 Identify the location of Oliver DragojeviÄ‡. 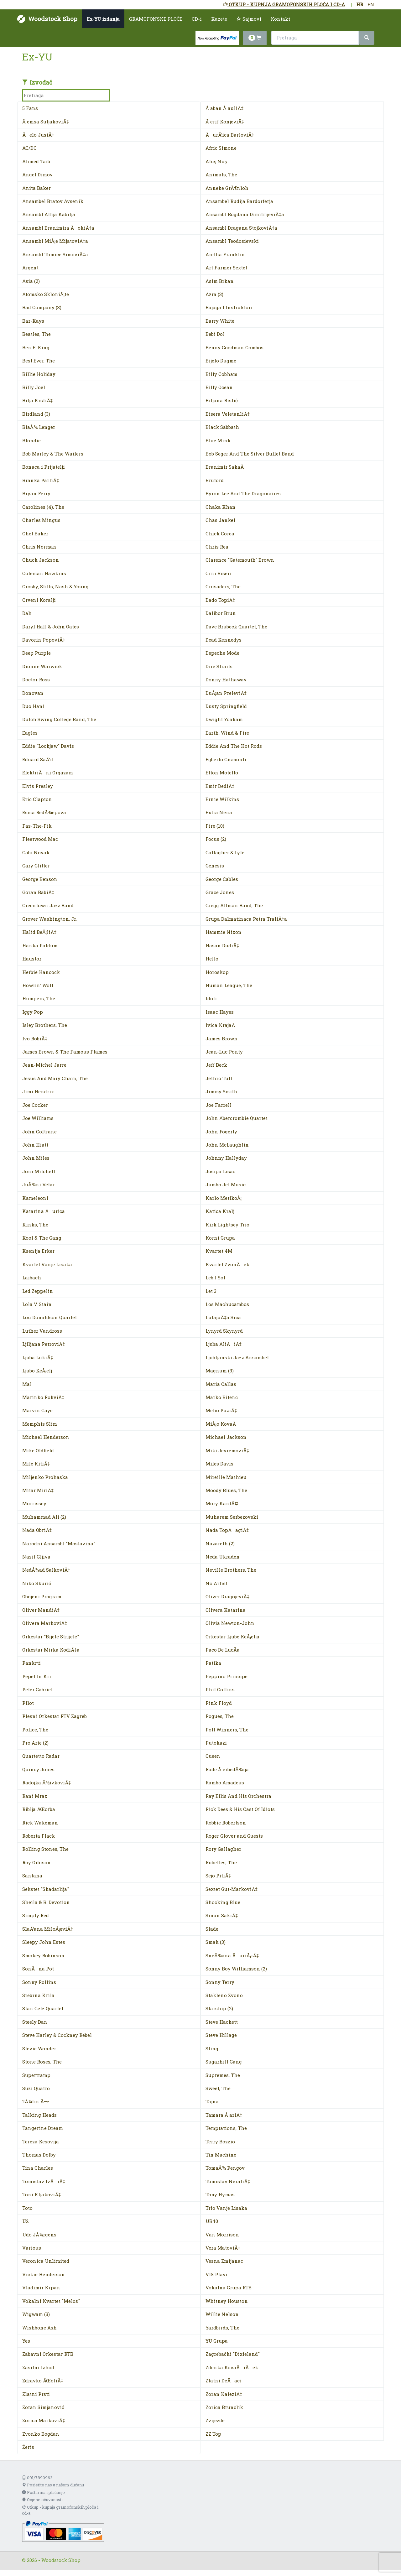
(227, 1596).